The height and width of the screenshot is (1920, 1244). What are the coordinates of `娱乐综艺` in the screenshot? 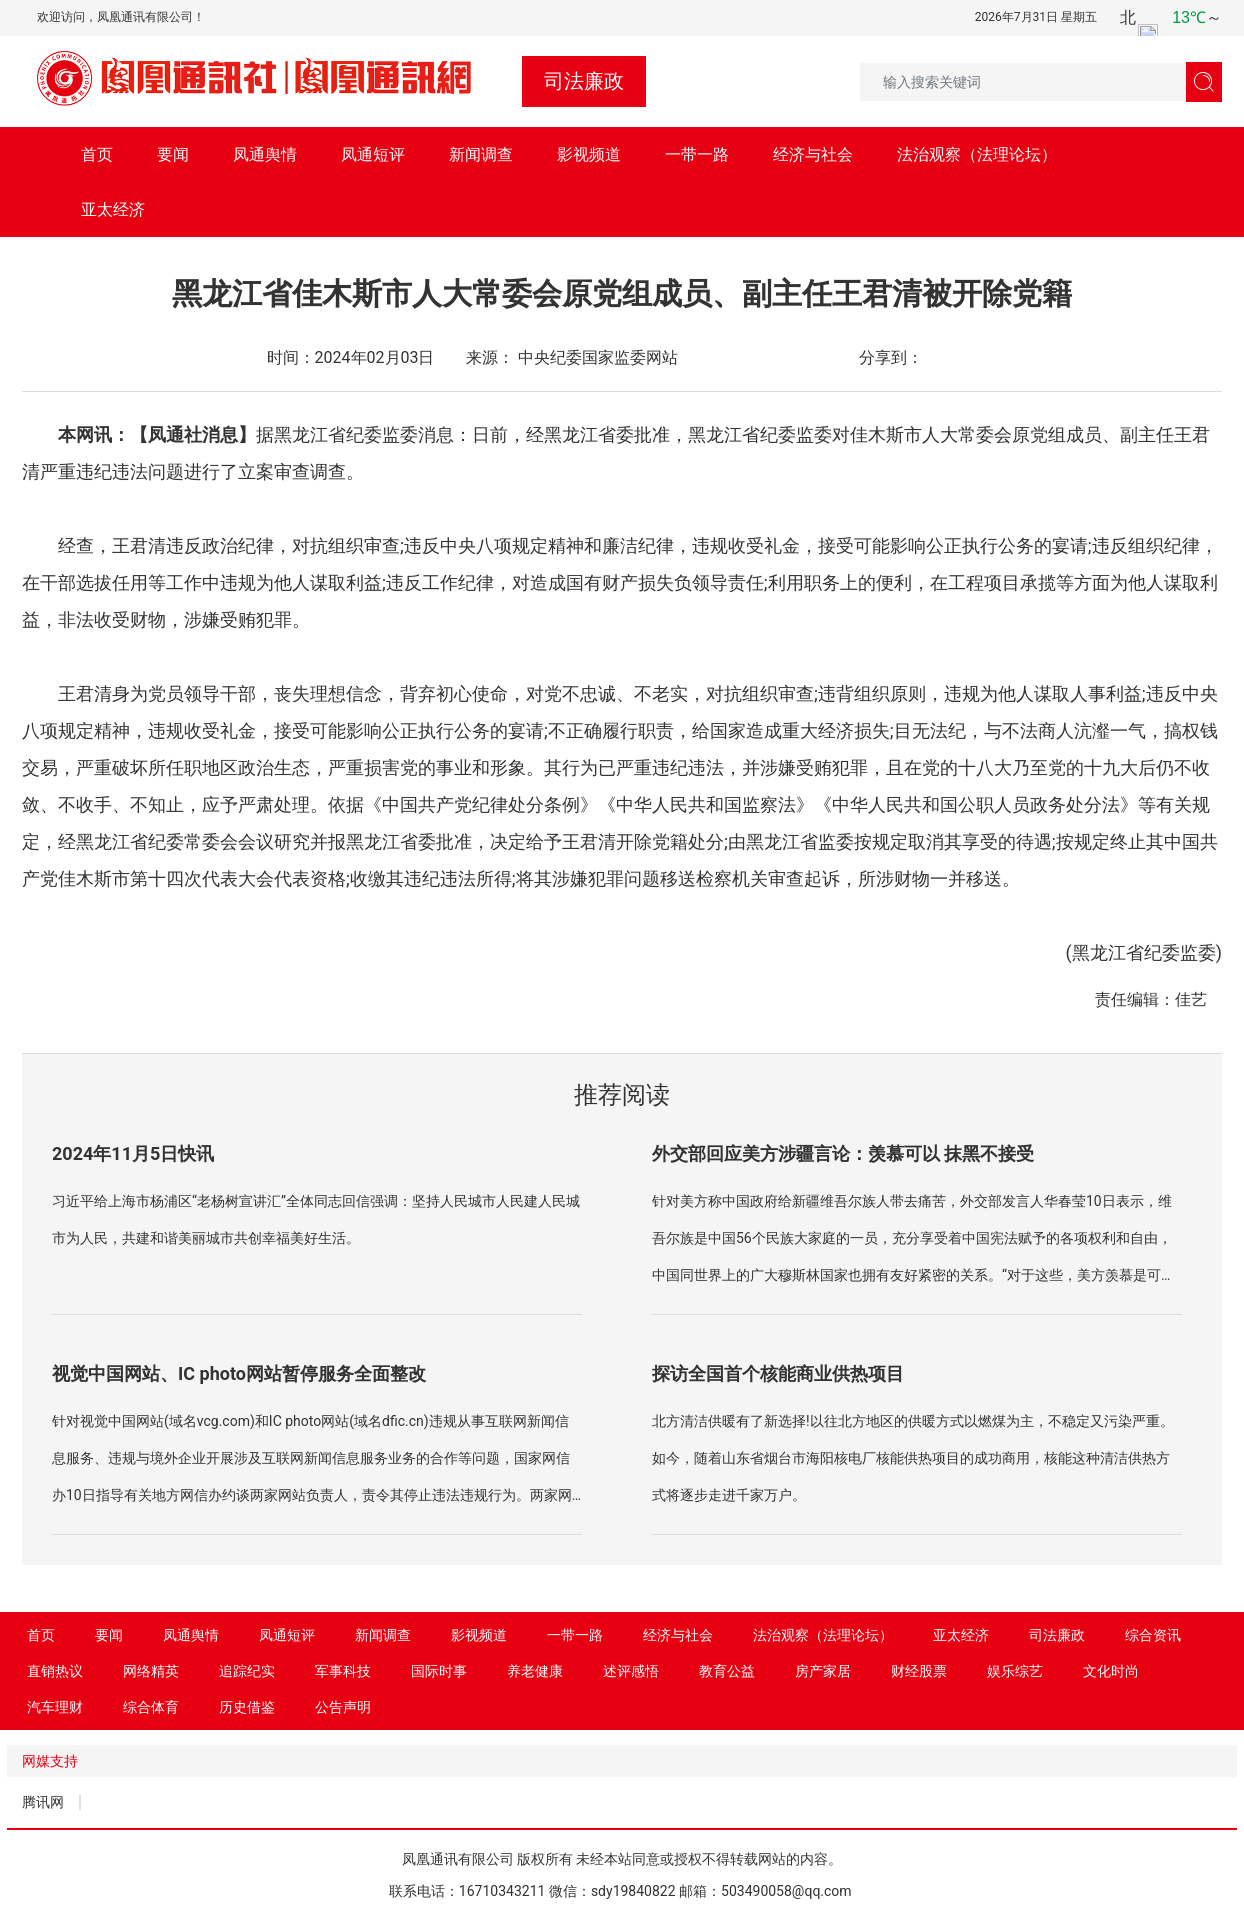 It's located at (1015, 1671).